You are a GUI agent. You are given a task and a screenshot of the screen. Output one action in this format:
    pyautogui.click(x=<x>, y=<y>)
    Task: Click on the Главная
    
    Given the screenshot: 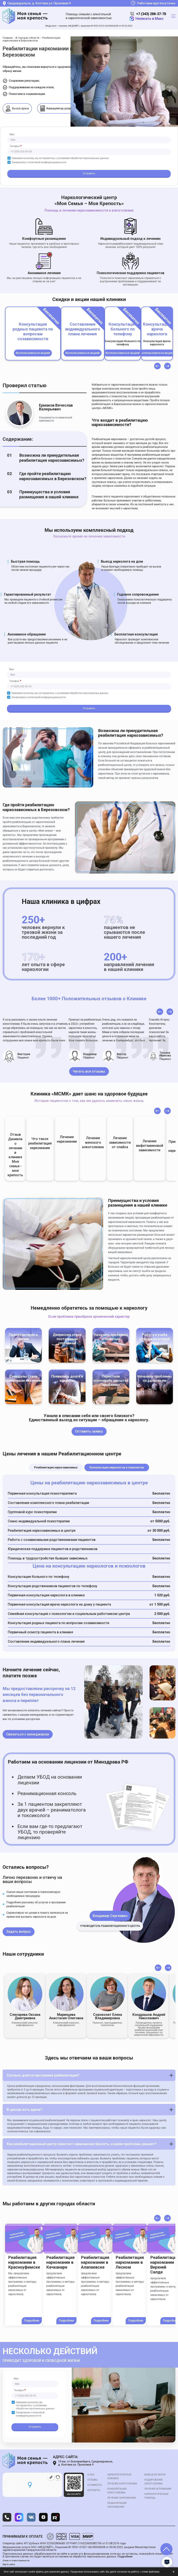 What is the action you would take?
    pyautogui.click(x=8, y=37)
    